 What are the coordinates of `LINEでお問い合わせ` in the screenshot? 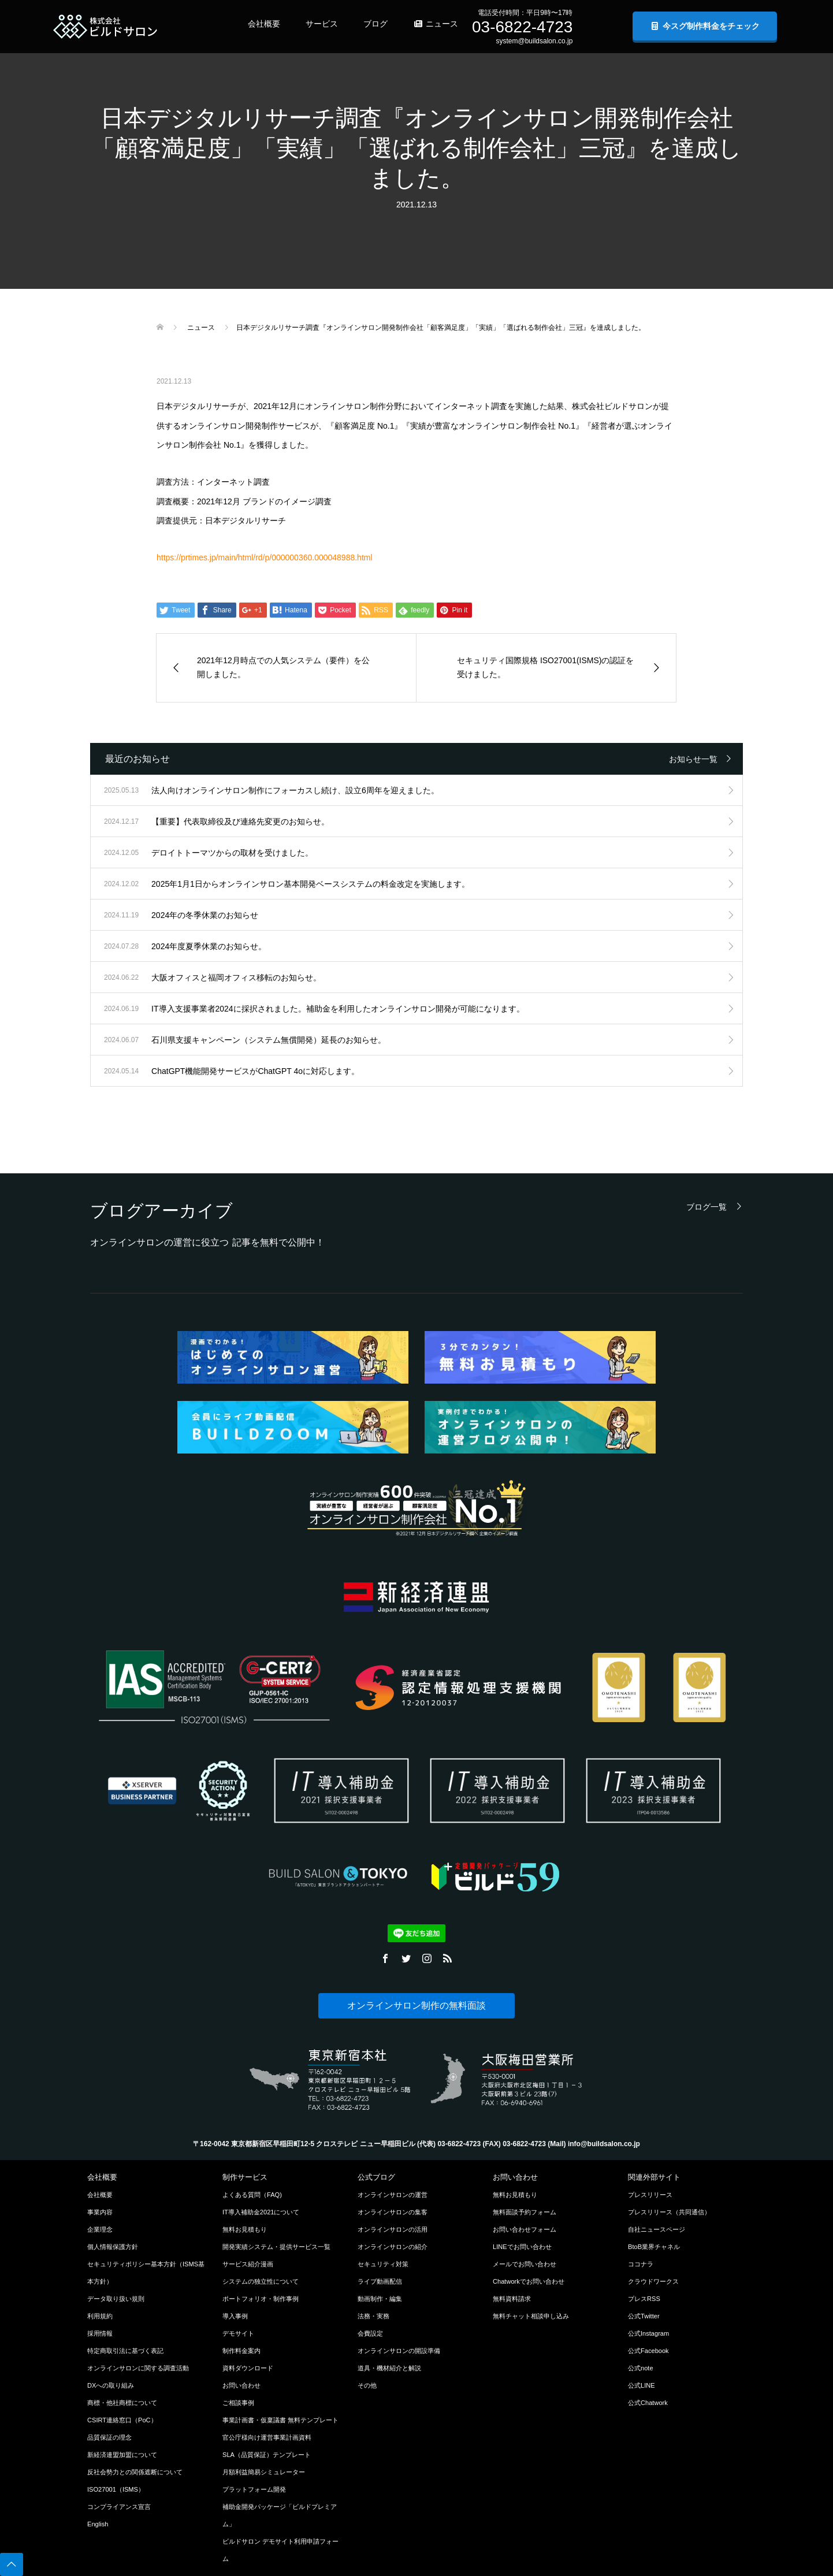 It's located at (522, 2246).